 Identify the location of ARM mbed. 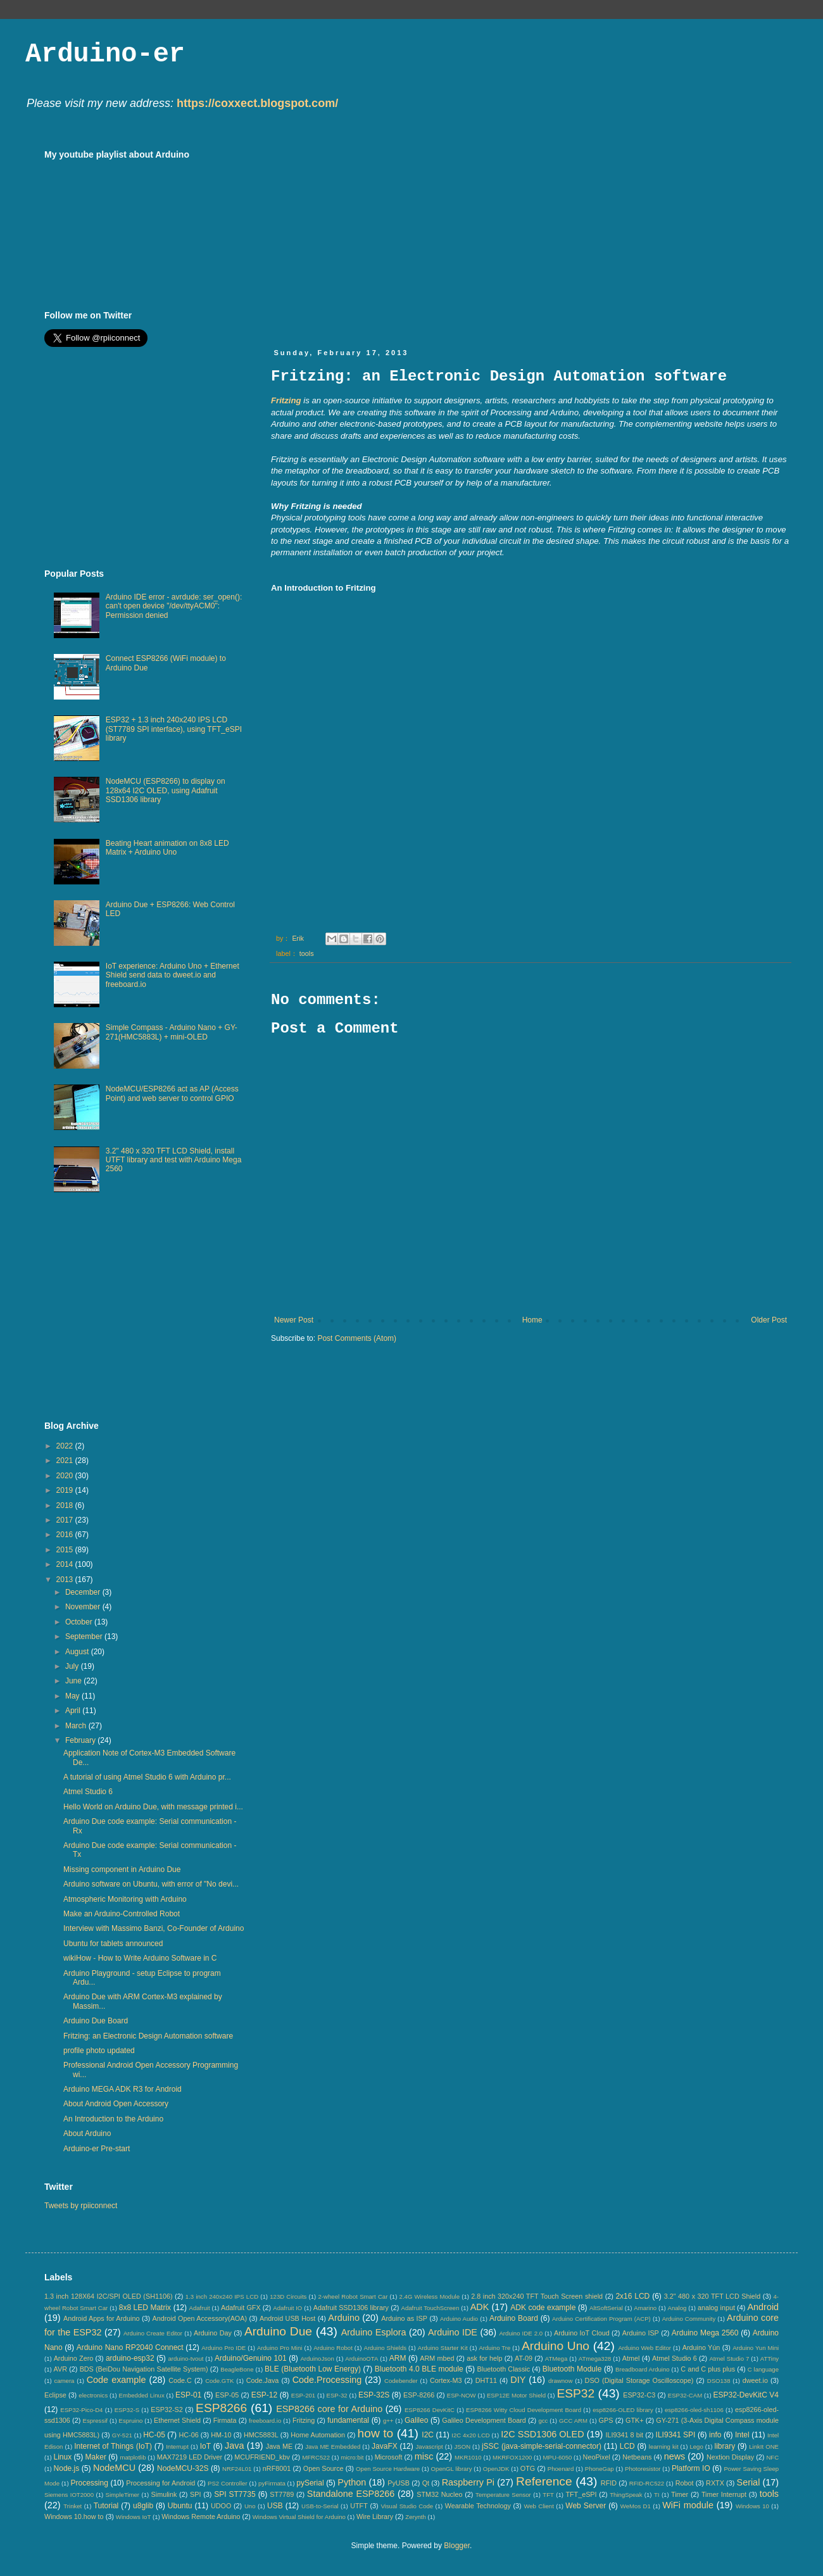
(437, 2358).